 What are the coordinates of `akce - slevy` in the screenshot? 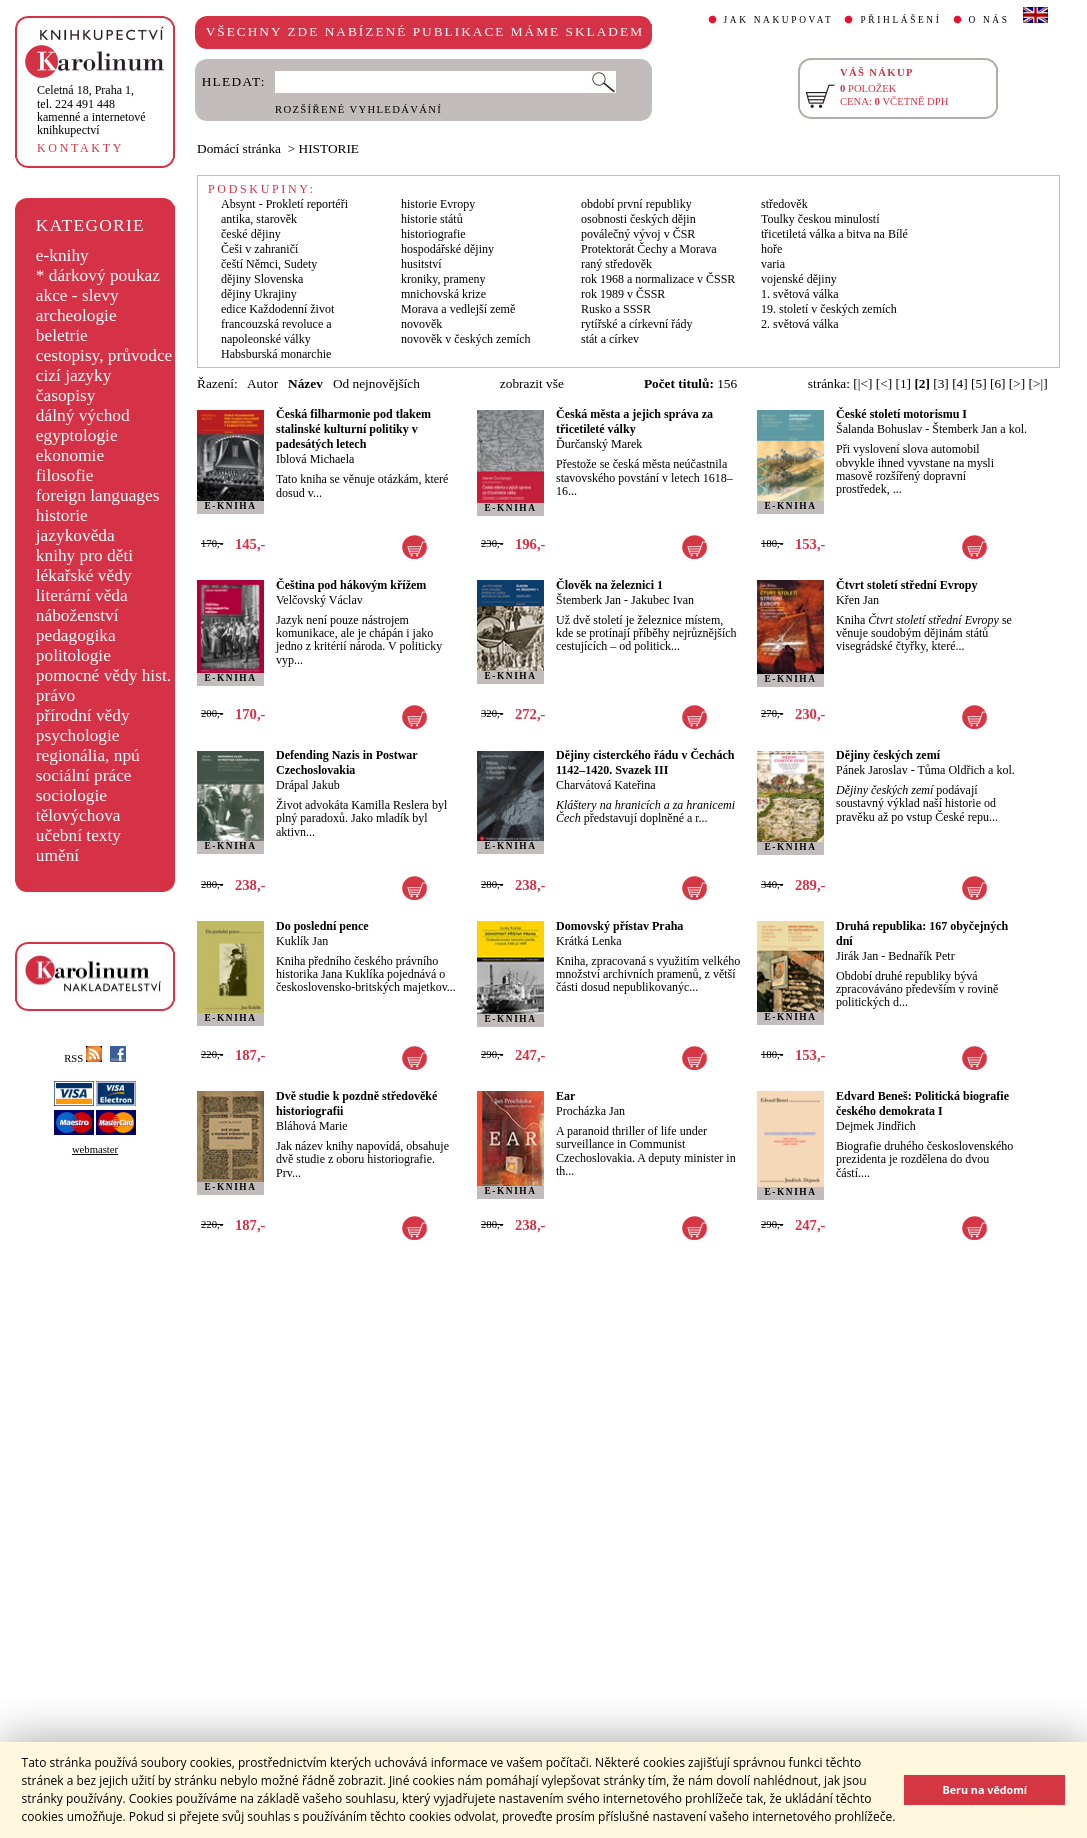 It's located at (77, 295).